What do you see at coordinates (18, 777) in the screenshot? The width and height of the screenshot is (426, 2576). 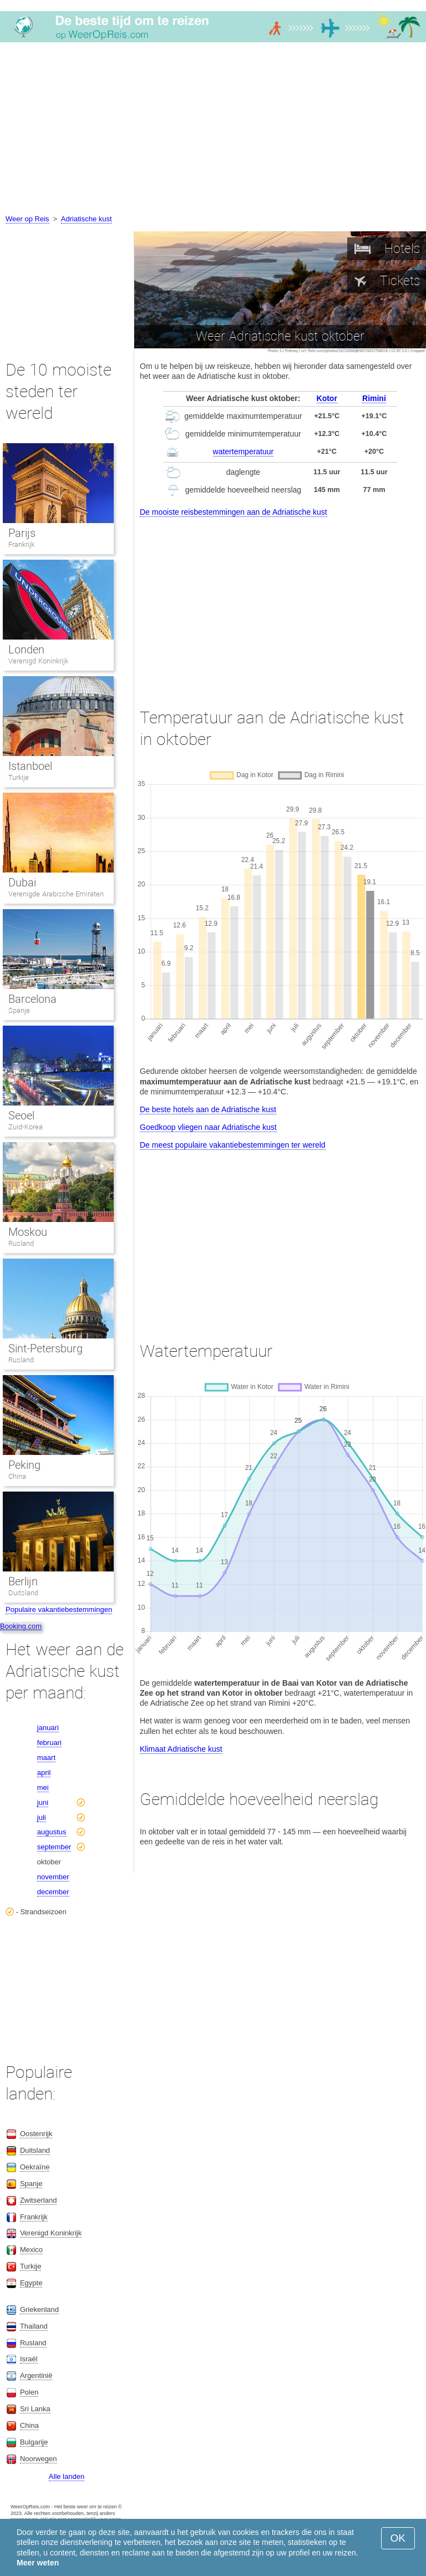 I see `Turkije` at bounding box center [18, 777].